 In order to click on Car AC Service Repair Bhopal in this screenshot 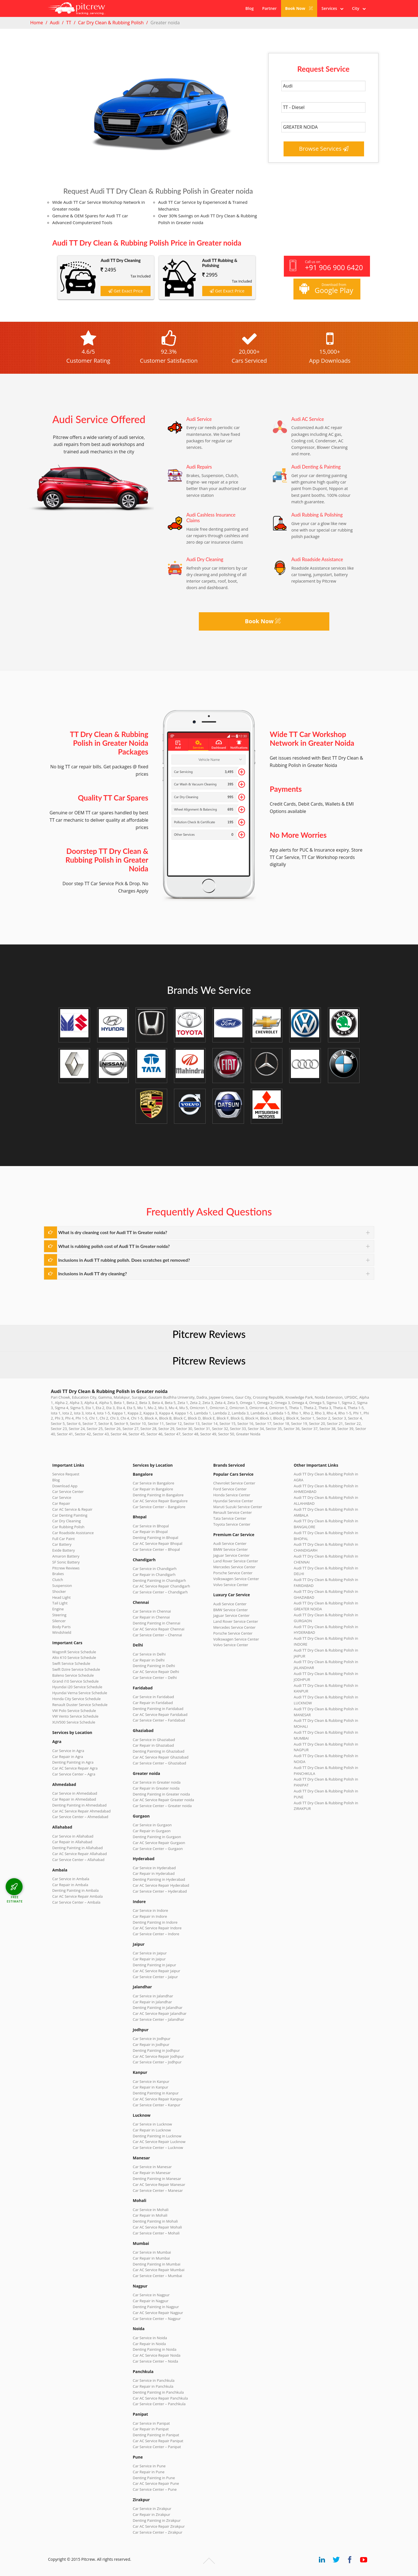, I will do `click(157, 1543)`.